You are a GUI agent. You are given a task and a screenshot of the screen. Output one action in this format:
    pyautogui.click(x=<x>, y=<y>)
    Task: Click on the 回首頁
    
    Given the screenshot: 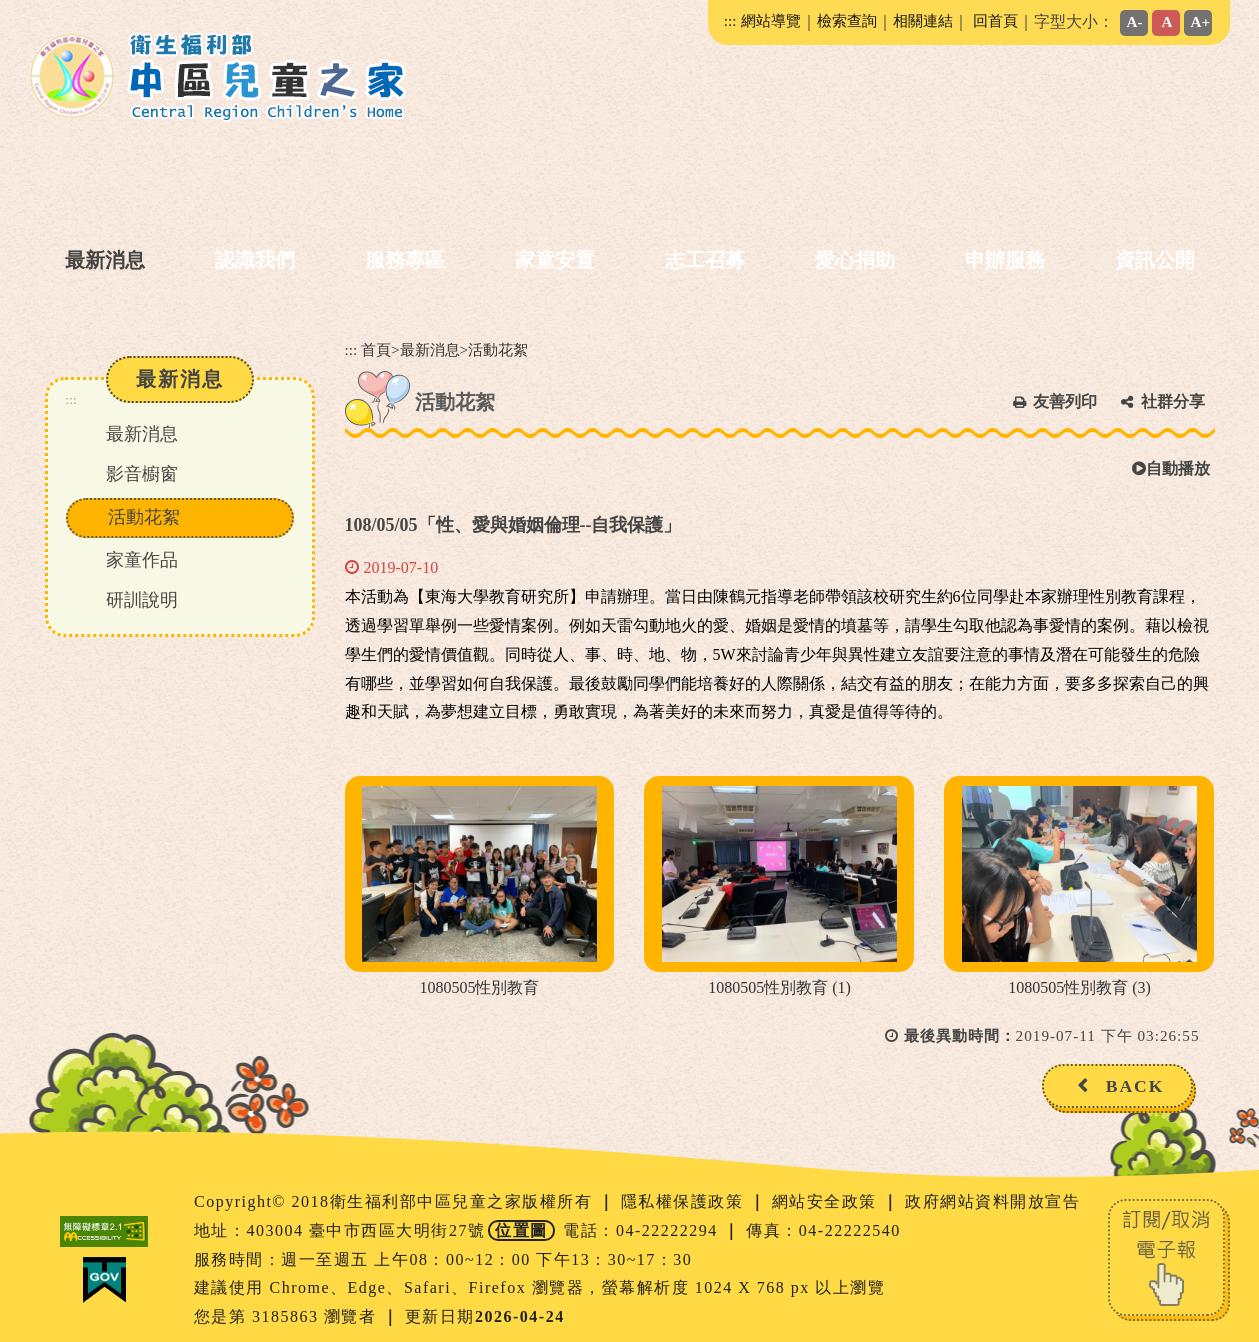 What is the action you would take?
    pyautogui.click(x=995, y=20)
    